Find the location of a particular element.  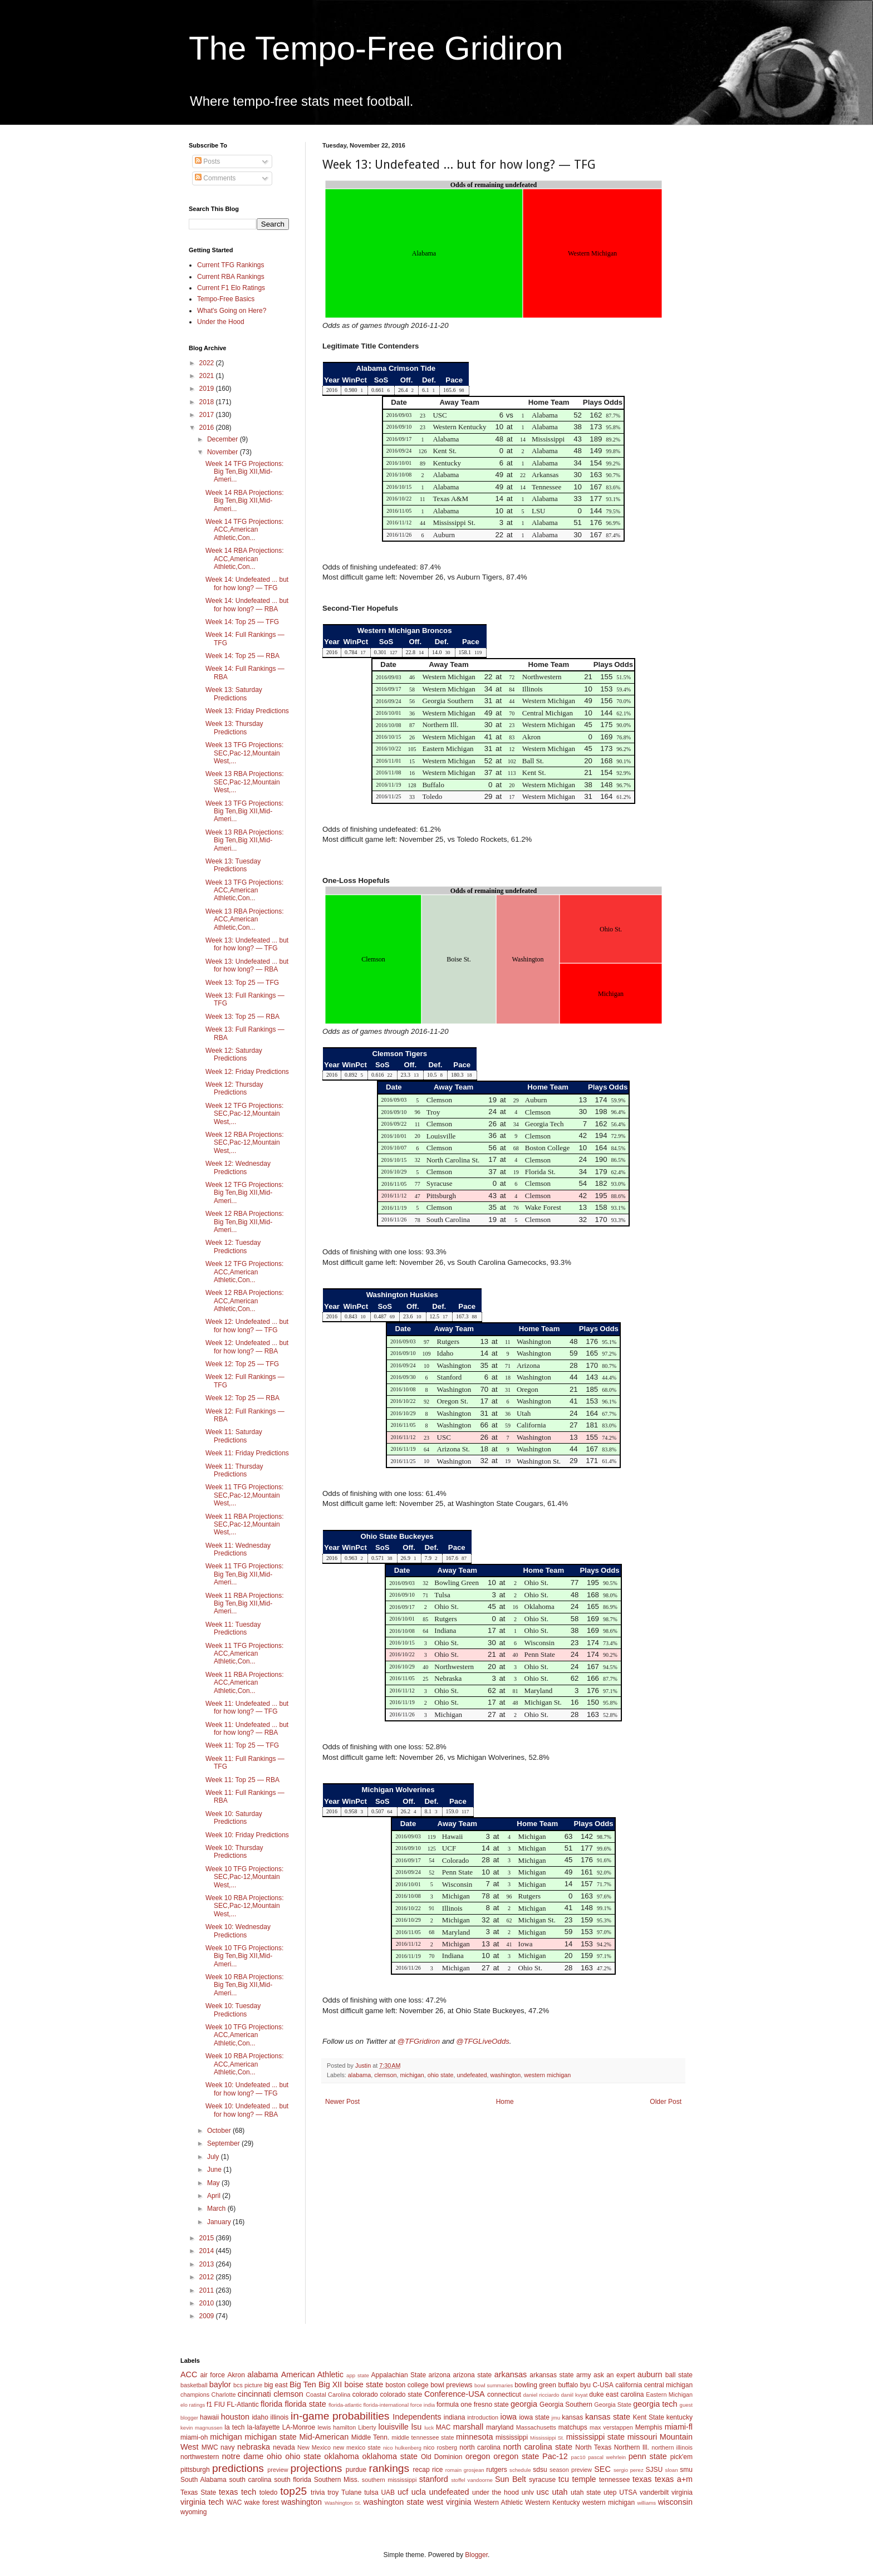

May is located at coordinates (214, 2183).